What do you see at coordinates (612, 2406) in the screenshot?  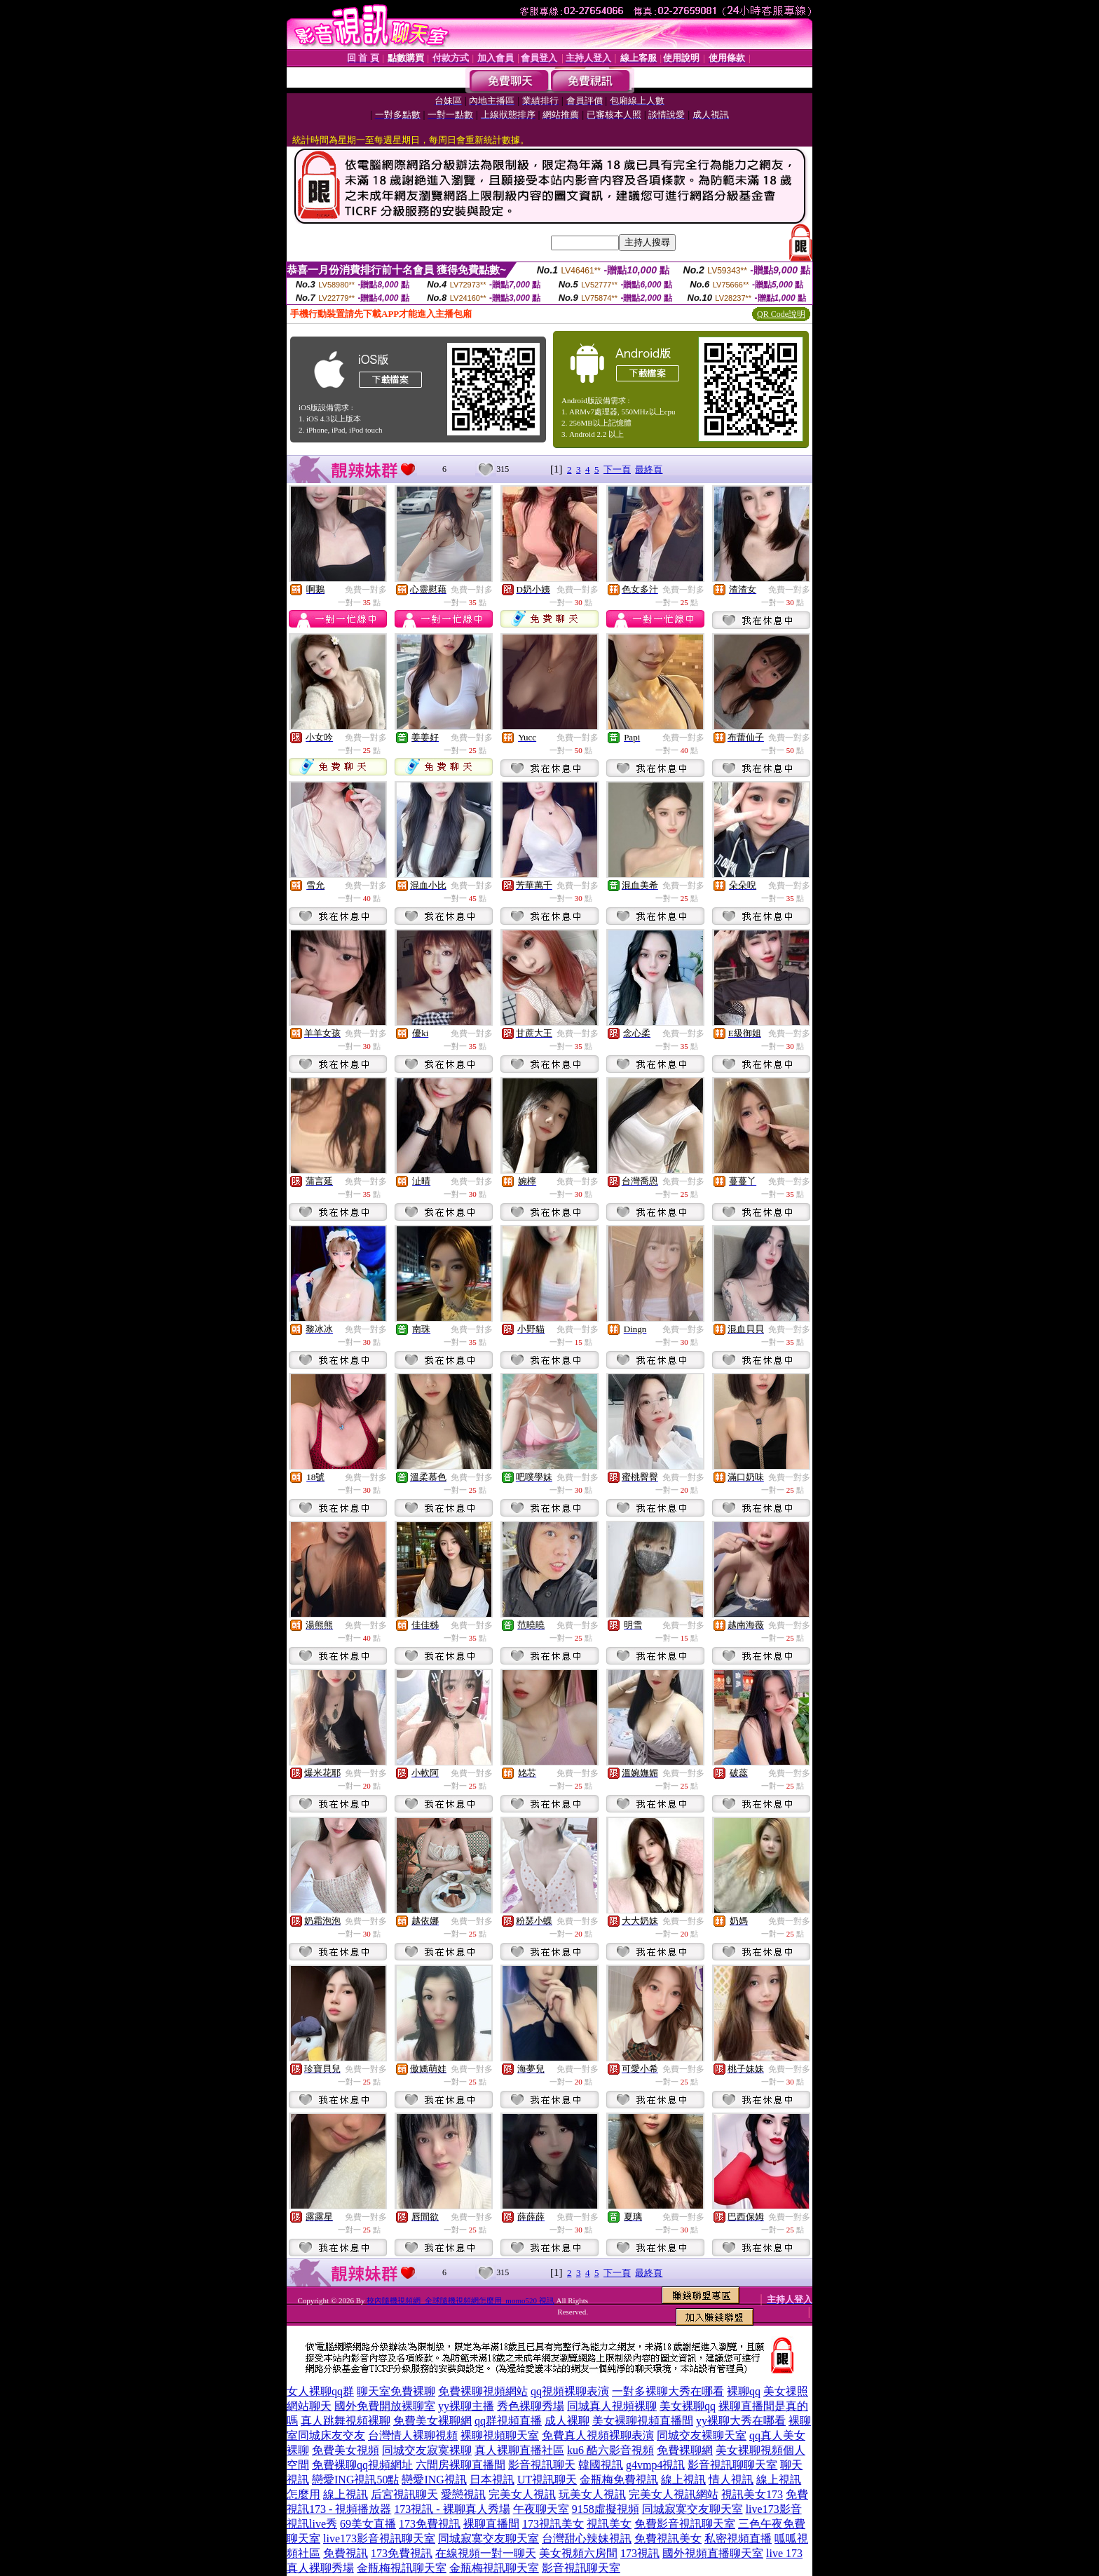 I see `同城真人視頻裸聊` at bounding box center [612, 2406].